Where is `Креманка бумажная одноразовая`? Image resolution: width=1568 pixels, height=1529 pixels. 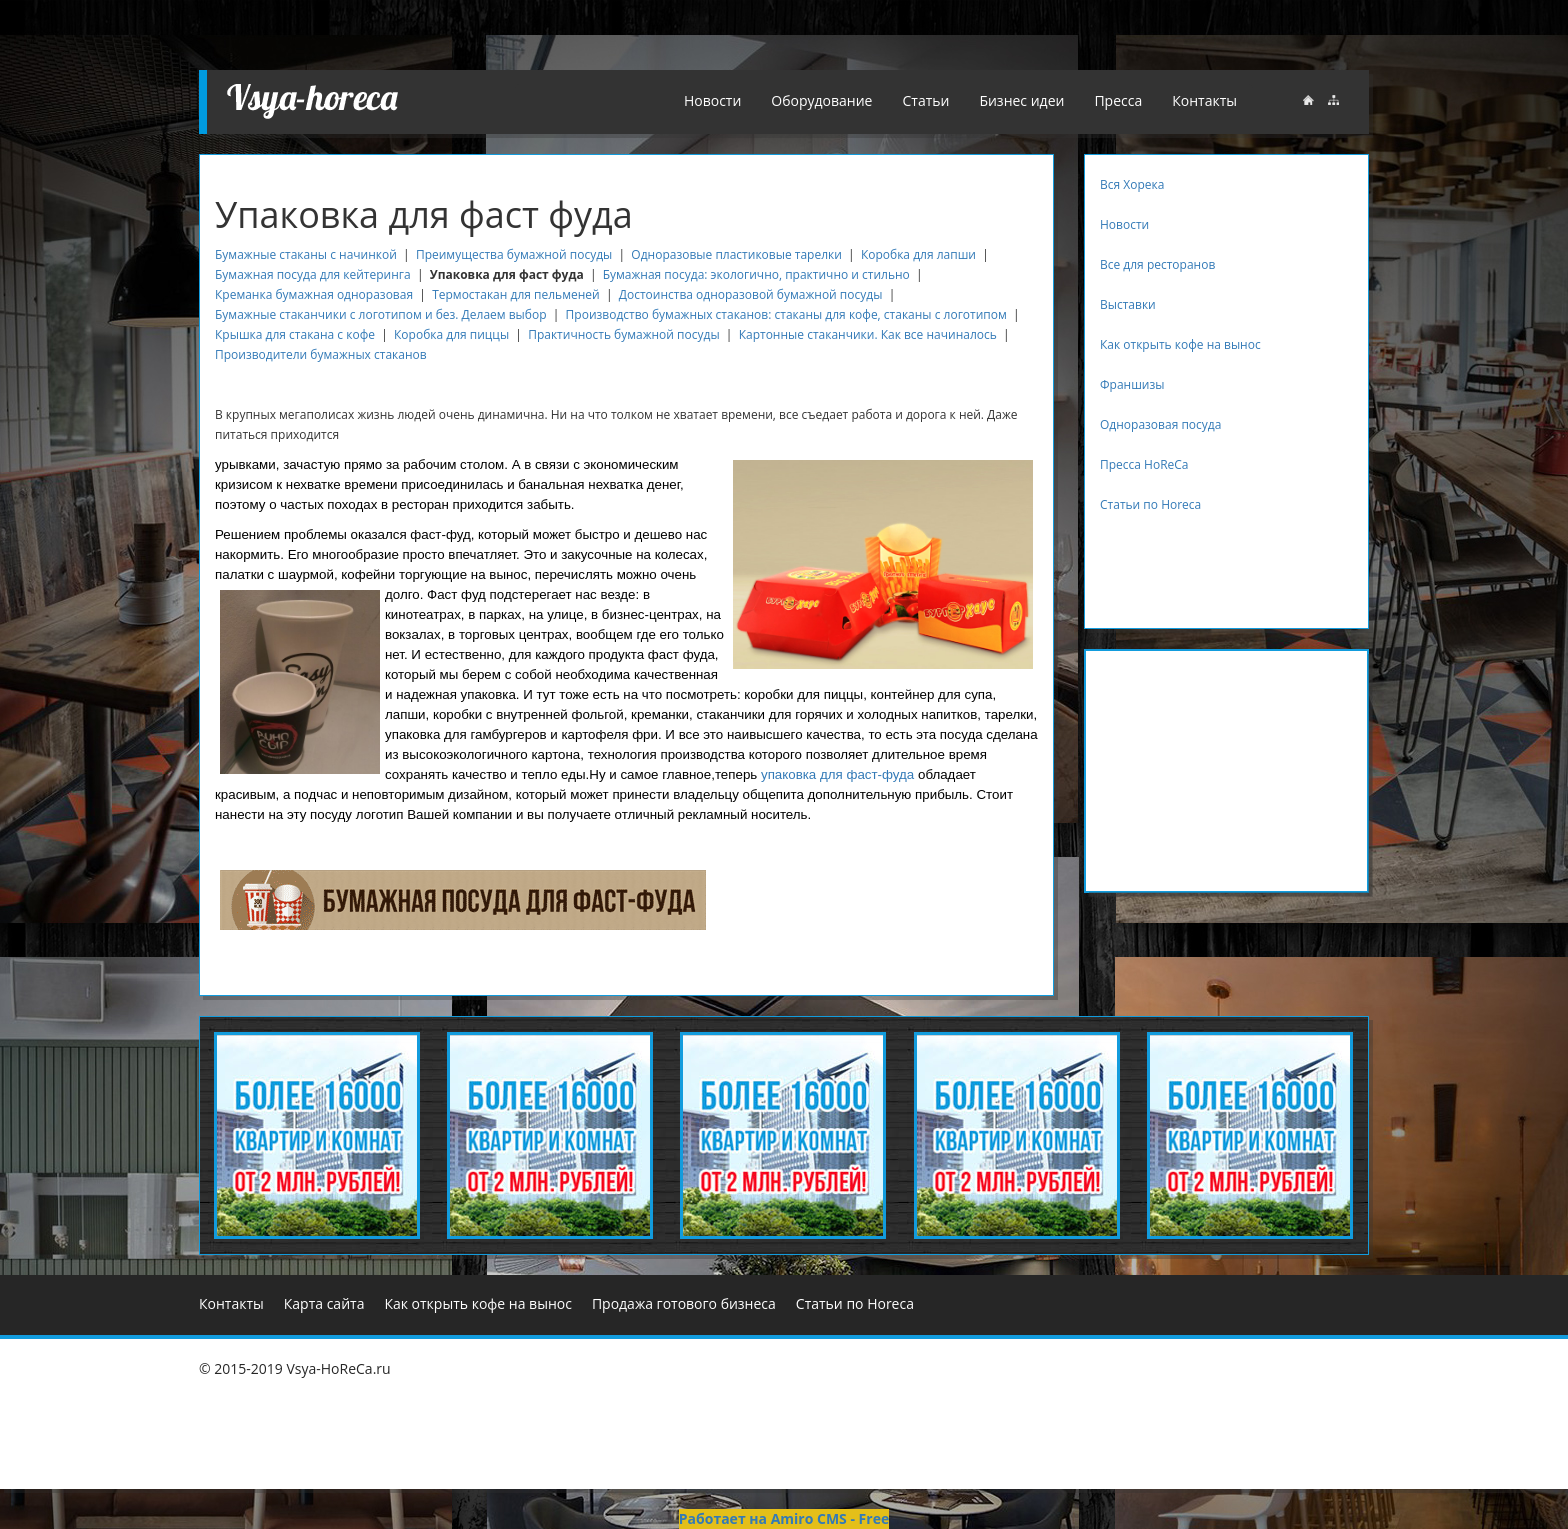
Креманка бумажная одноразовая is located at coordinates (314, 294).